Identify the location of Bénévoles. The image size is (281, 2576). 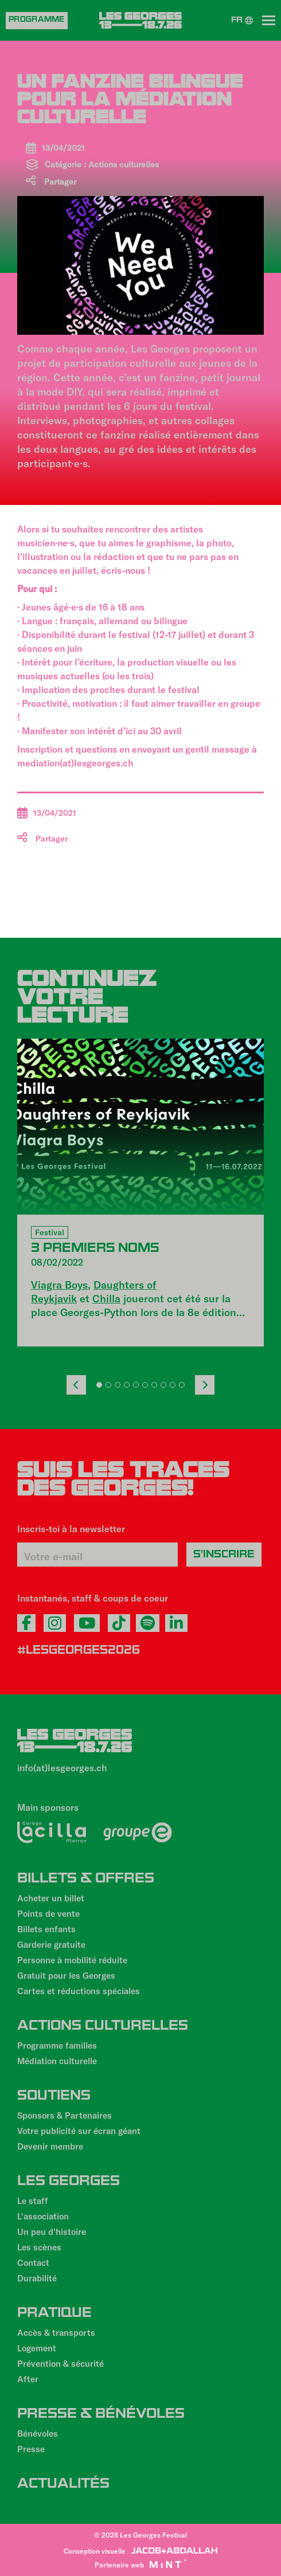
(37, 2433).